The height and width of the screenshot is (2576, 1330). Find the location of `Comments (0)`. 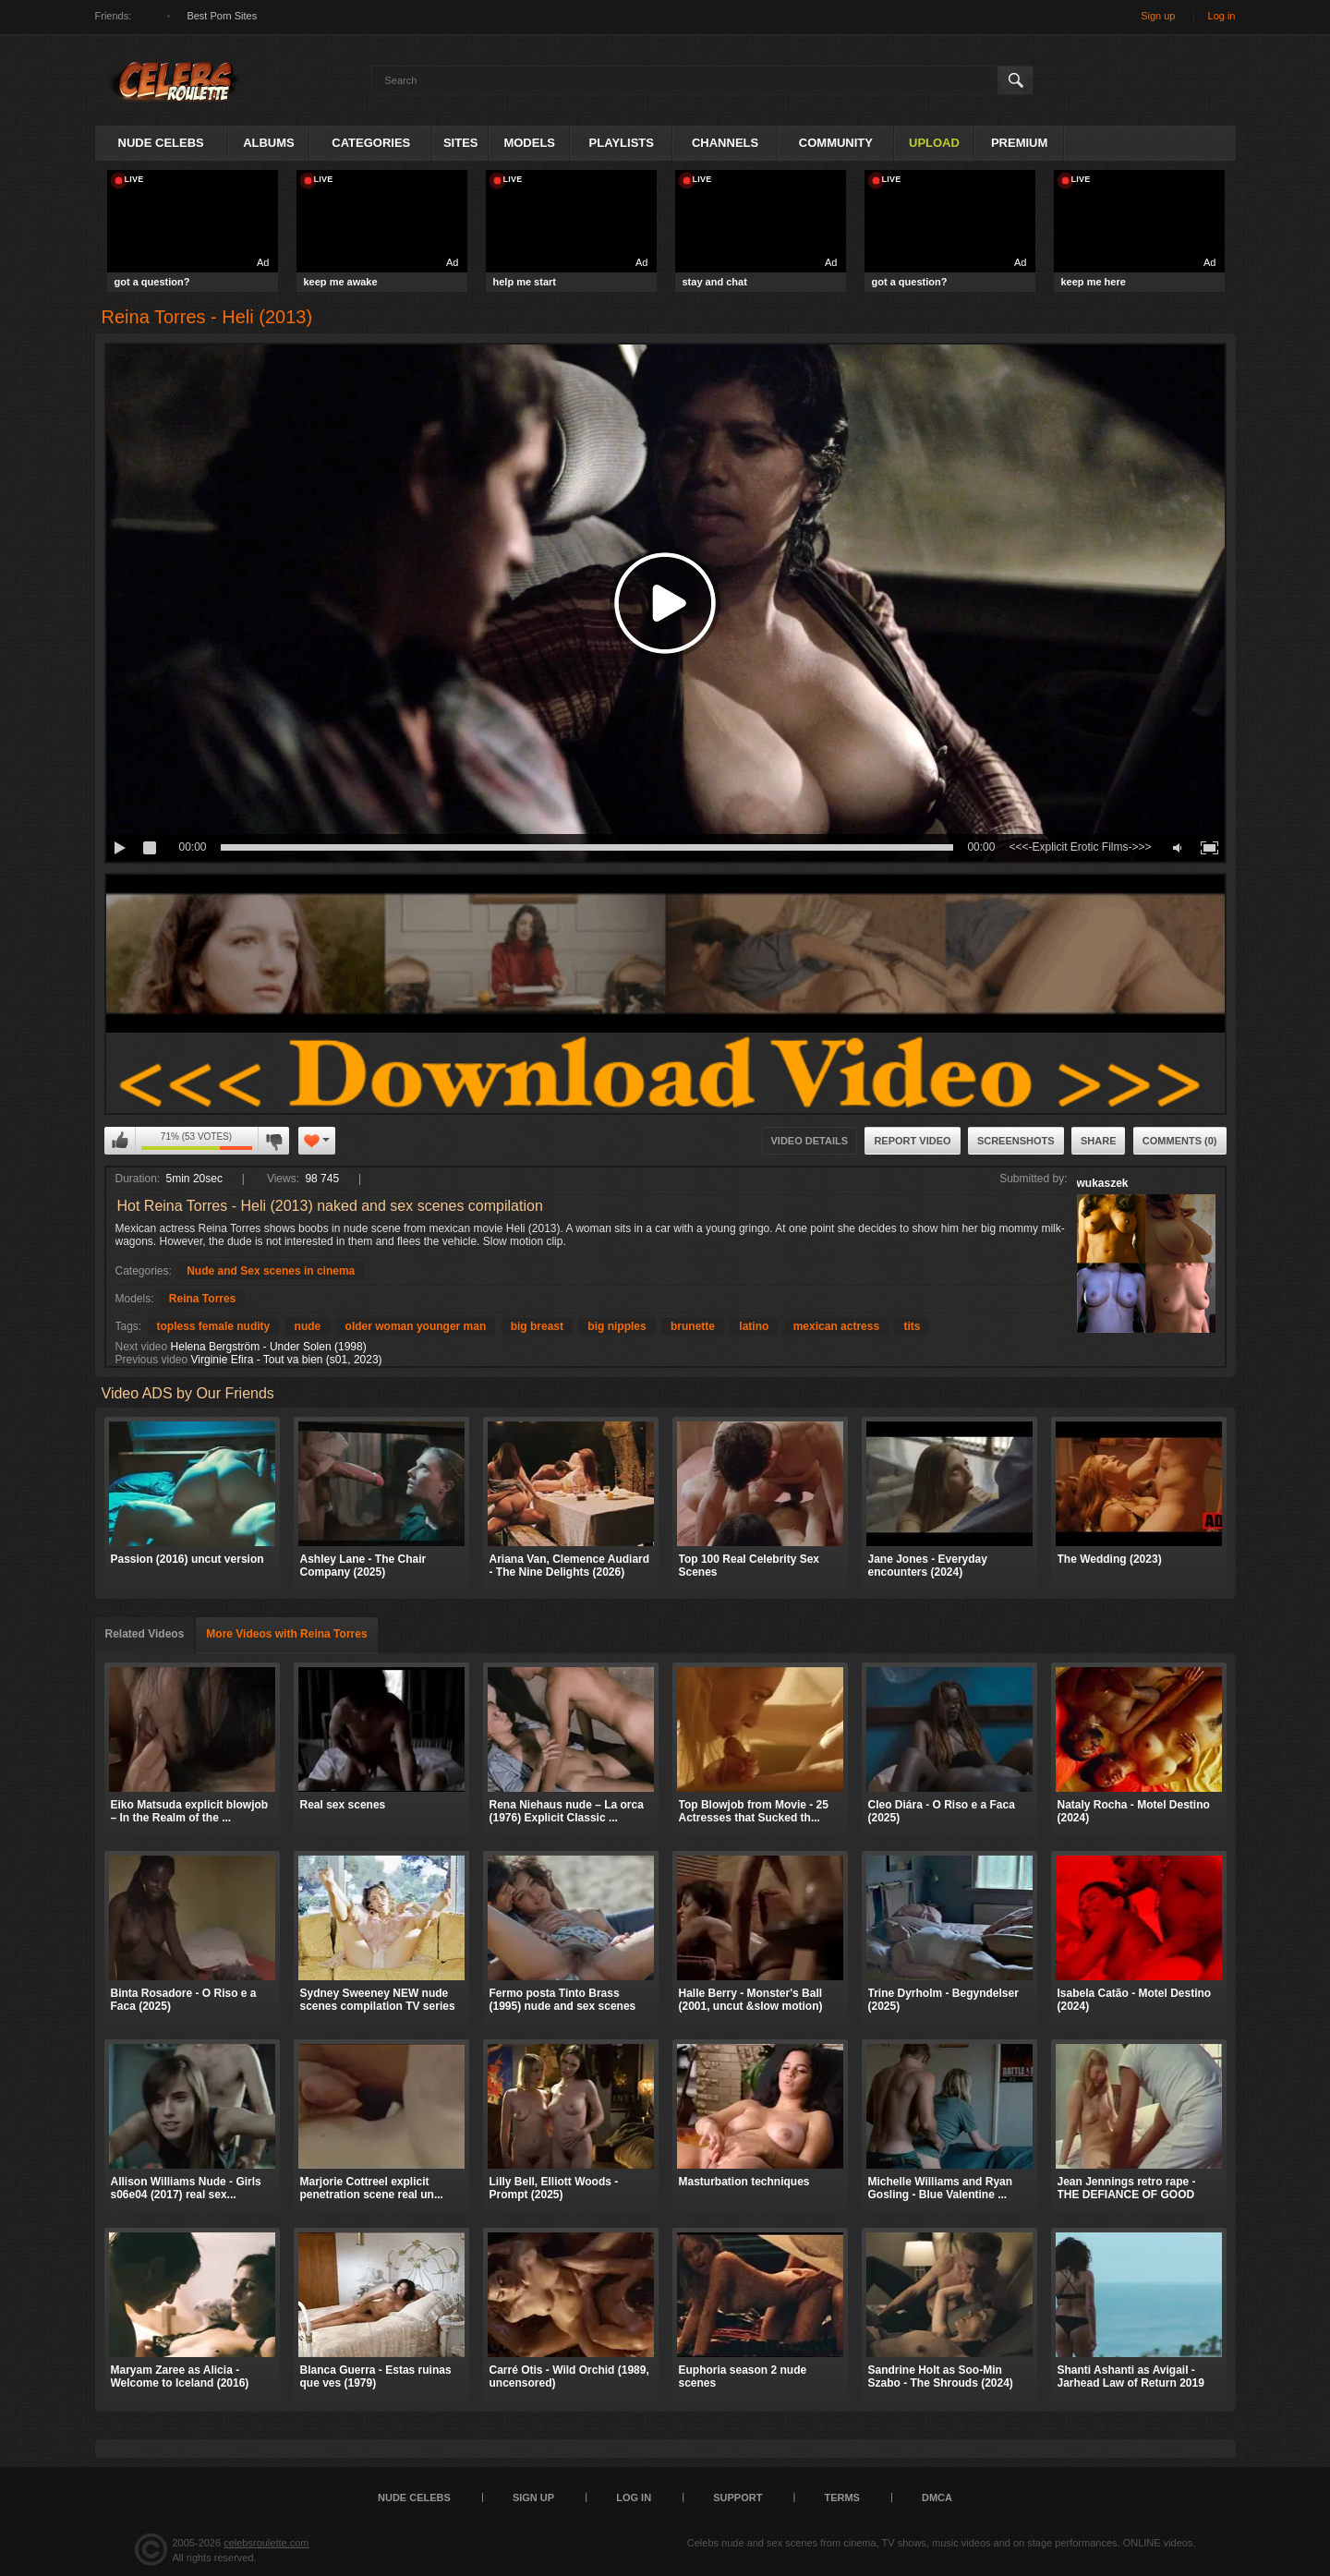

Comments (0) is located at coordinates (1180, 1140).